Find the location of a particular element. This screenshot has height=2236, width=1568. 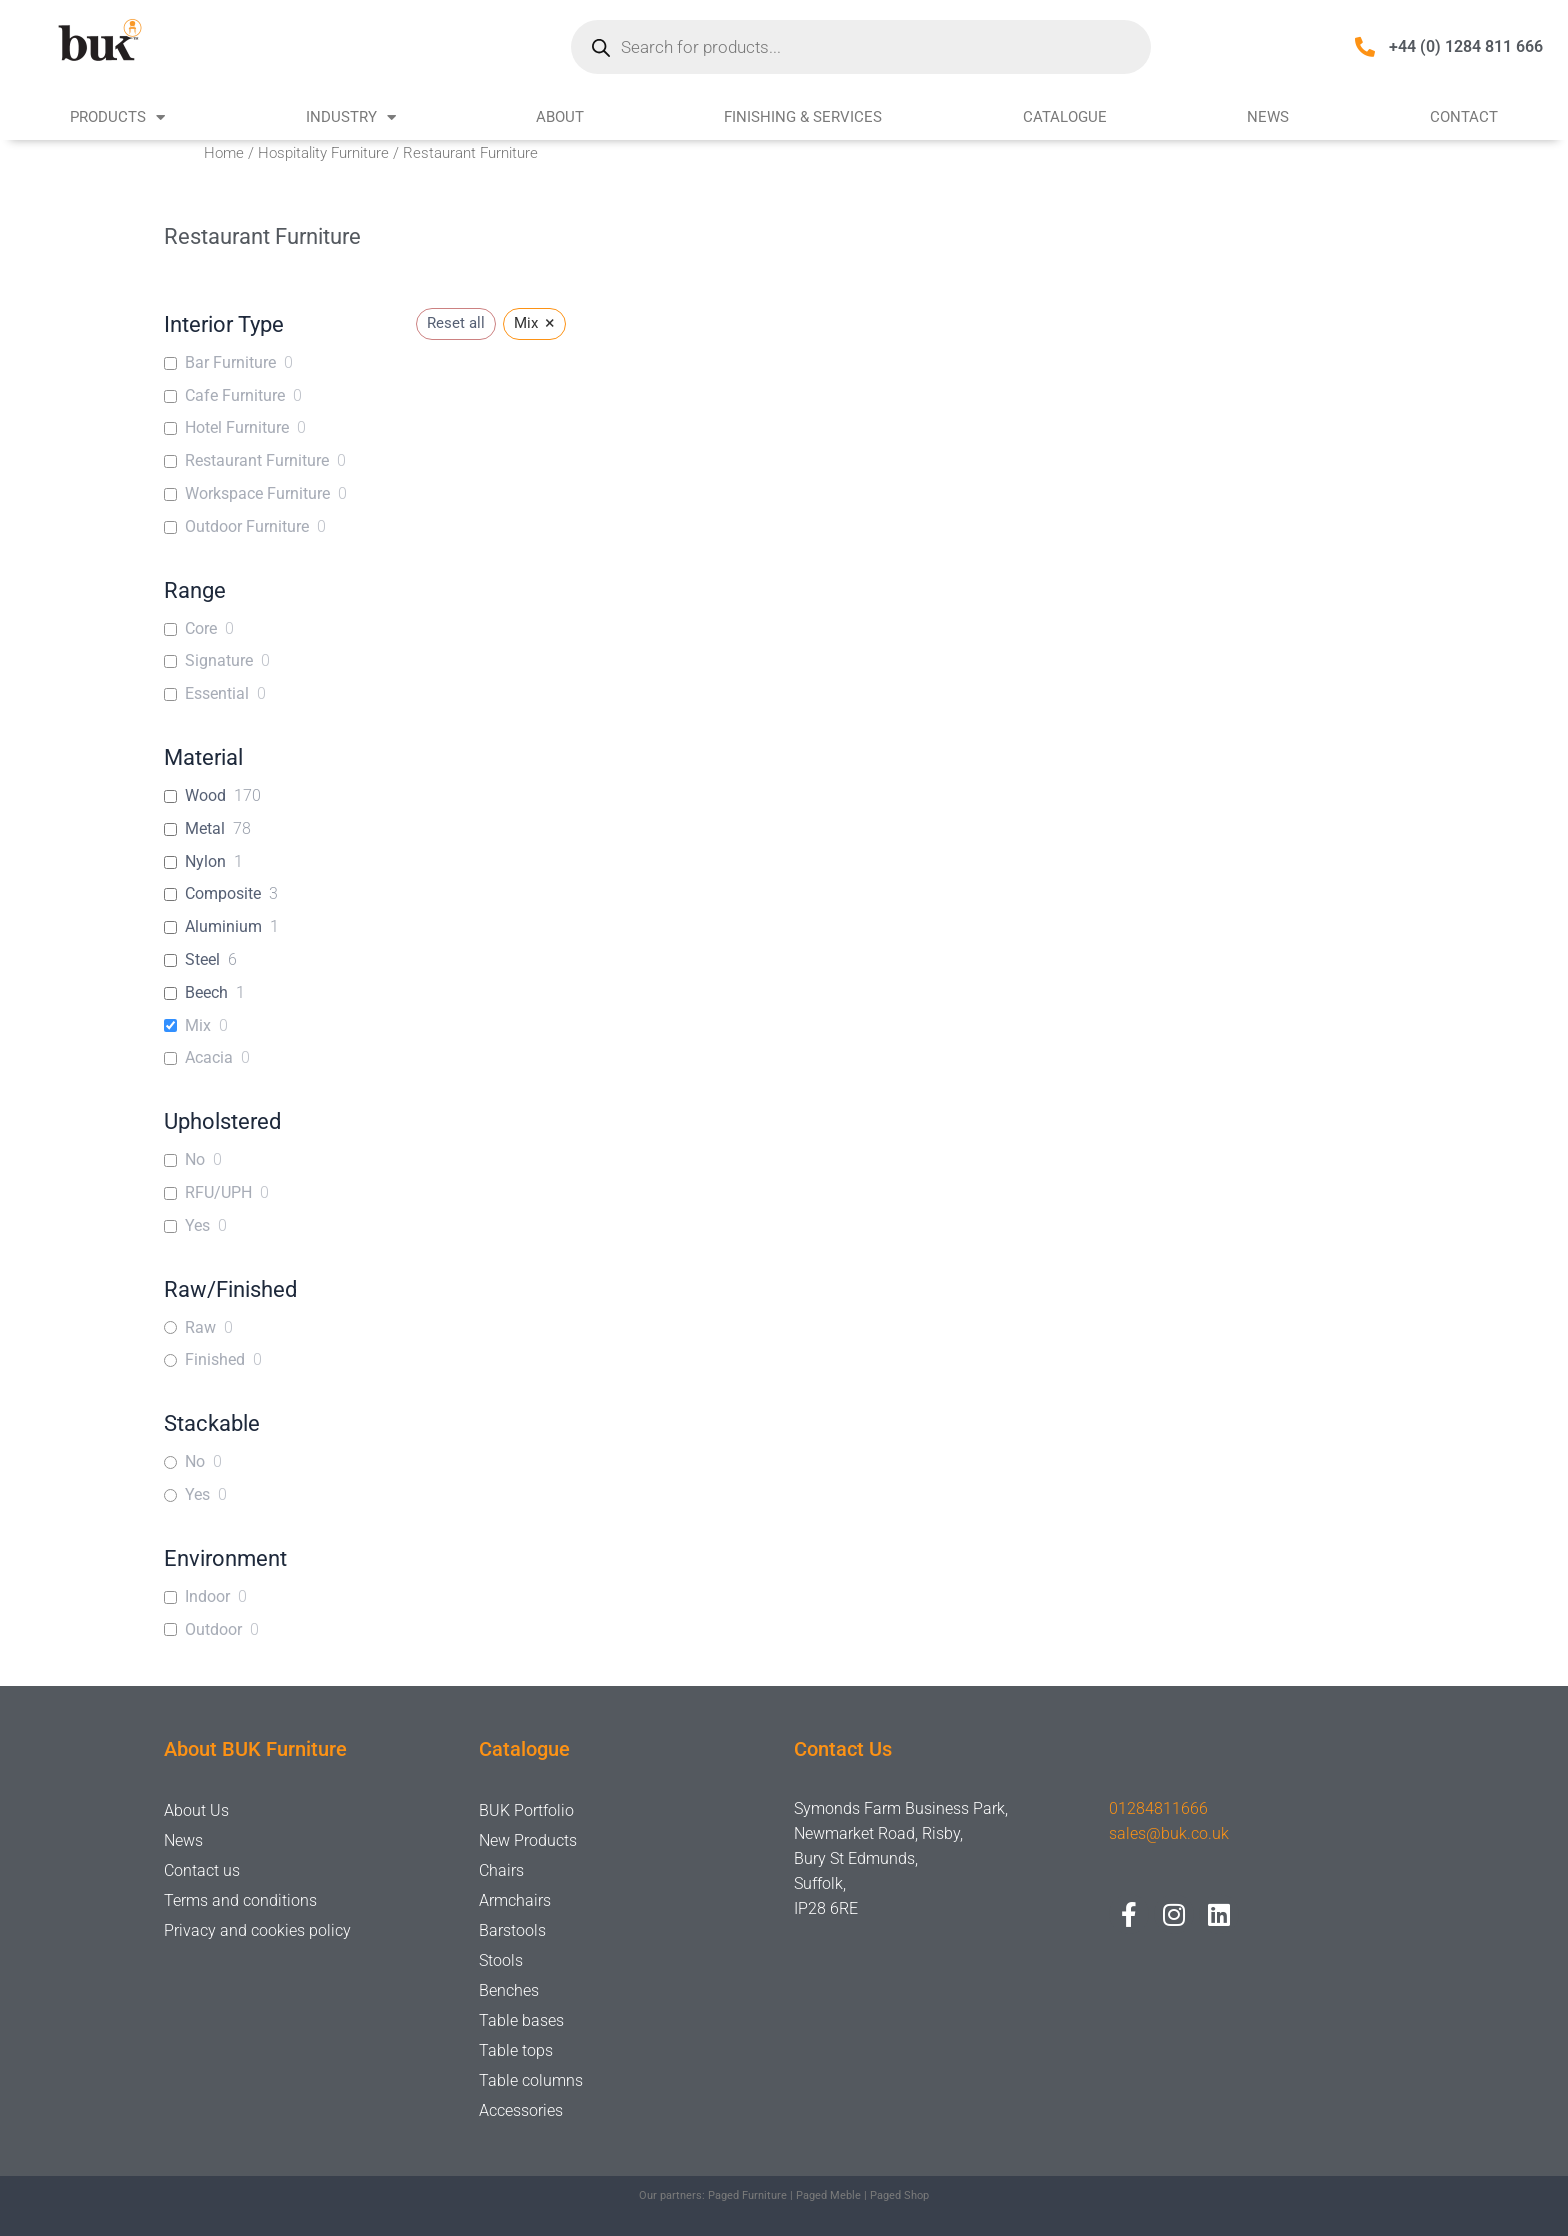

Beech is located at coordinates (206, 992).